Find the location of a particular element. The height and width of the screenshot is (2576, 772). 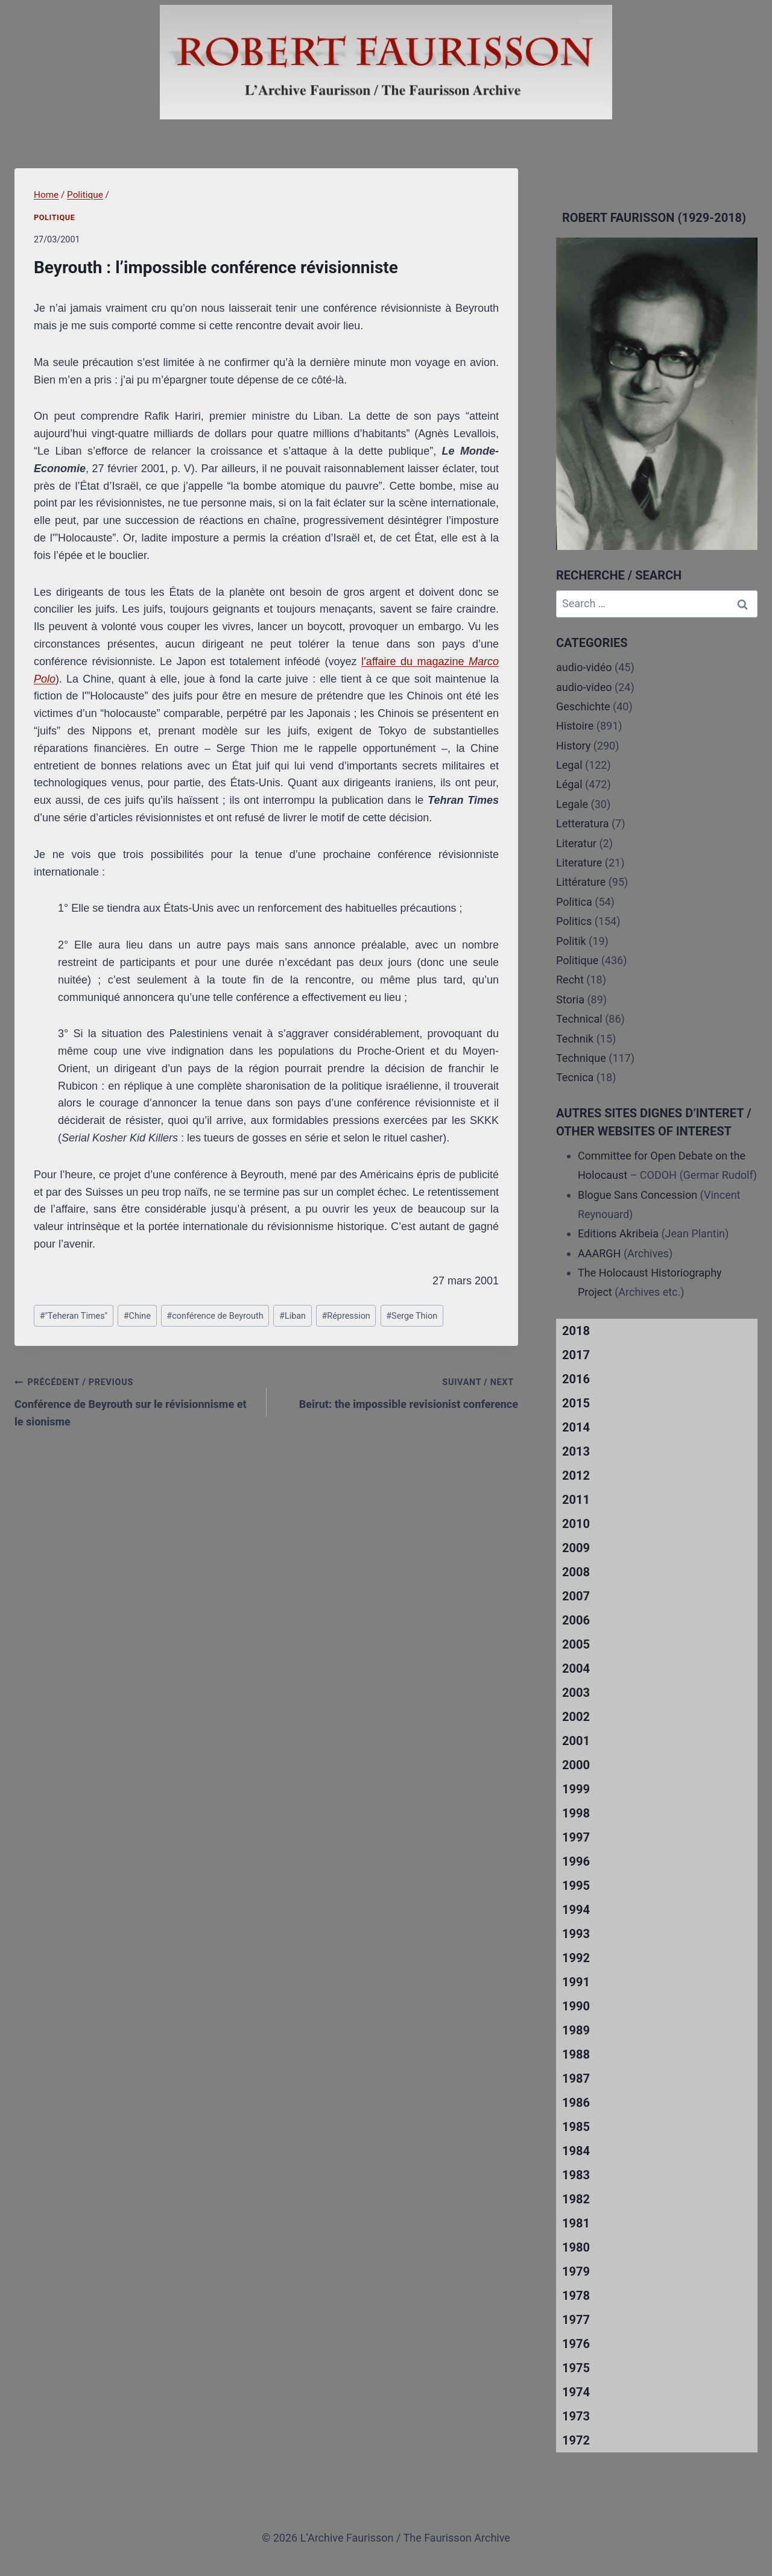

1981 is located at coordinates (576, 2223).